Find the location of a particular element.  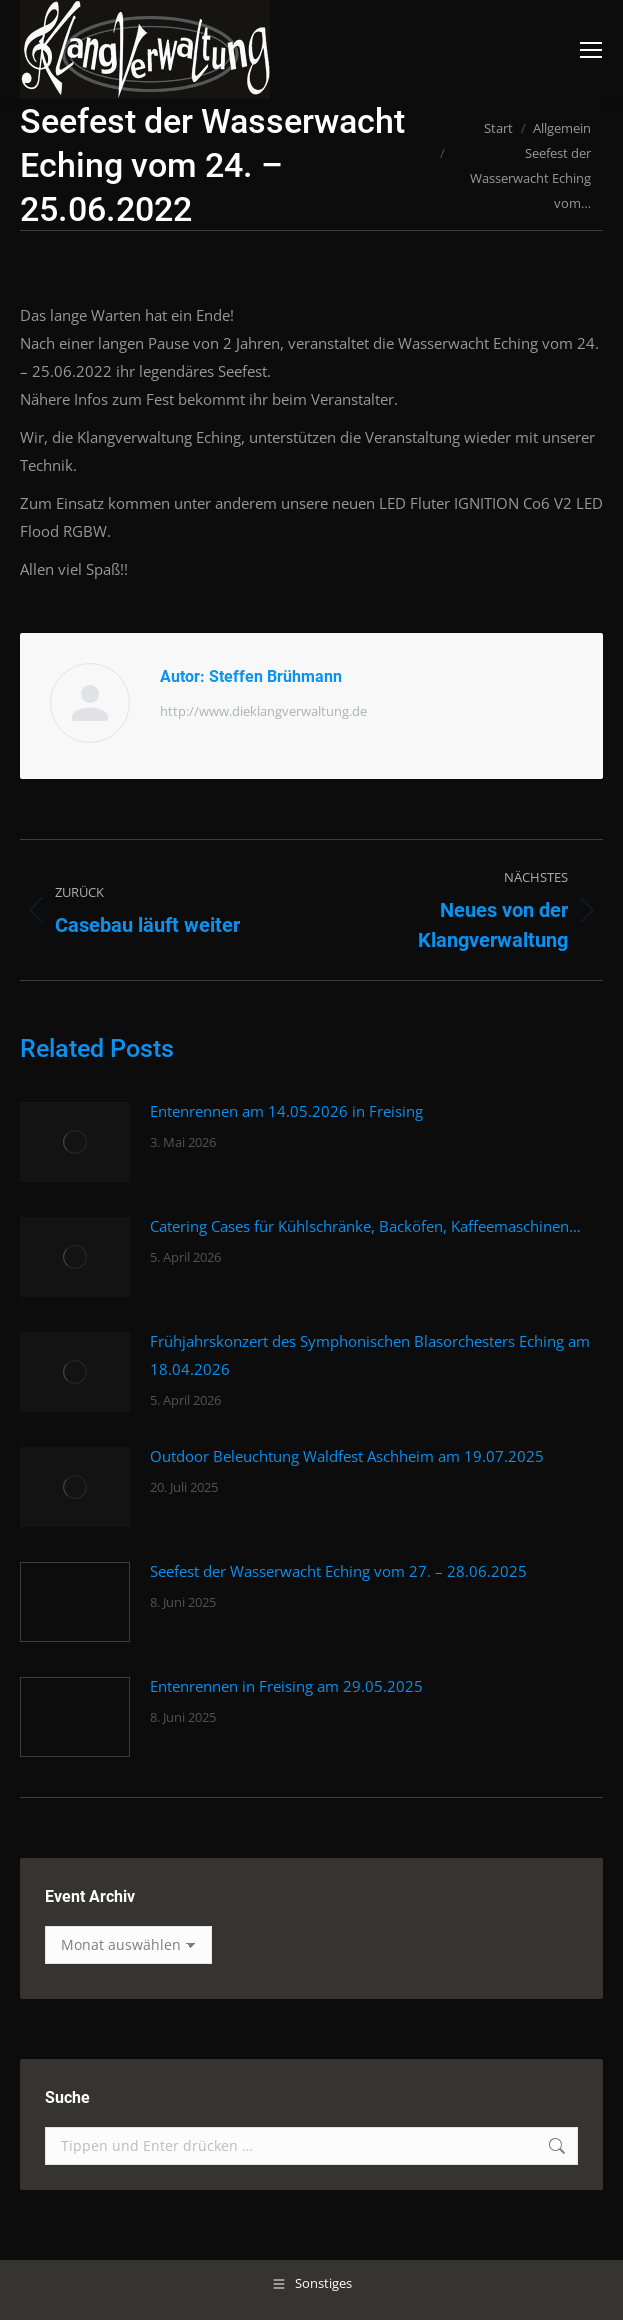

Entenrennen am 14.05.2026 in Freising is located at coordinates (286, 1111).